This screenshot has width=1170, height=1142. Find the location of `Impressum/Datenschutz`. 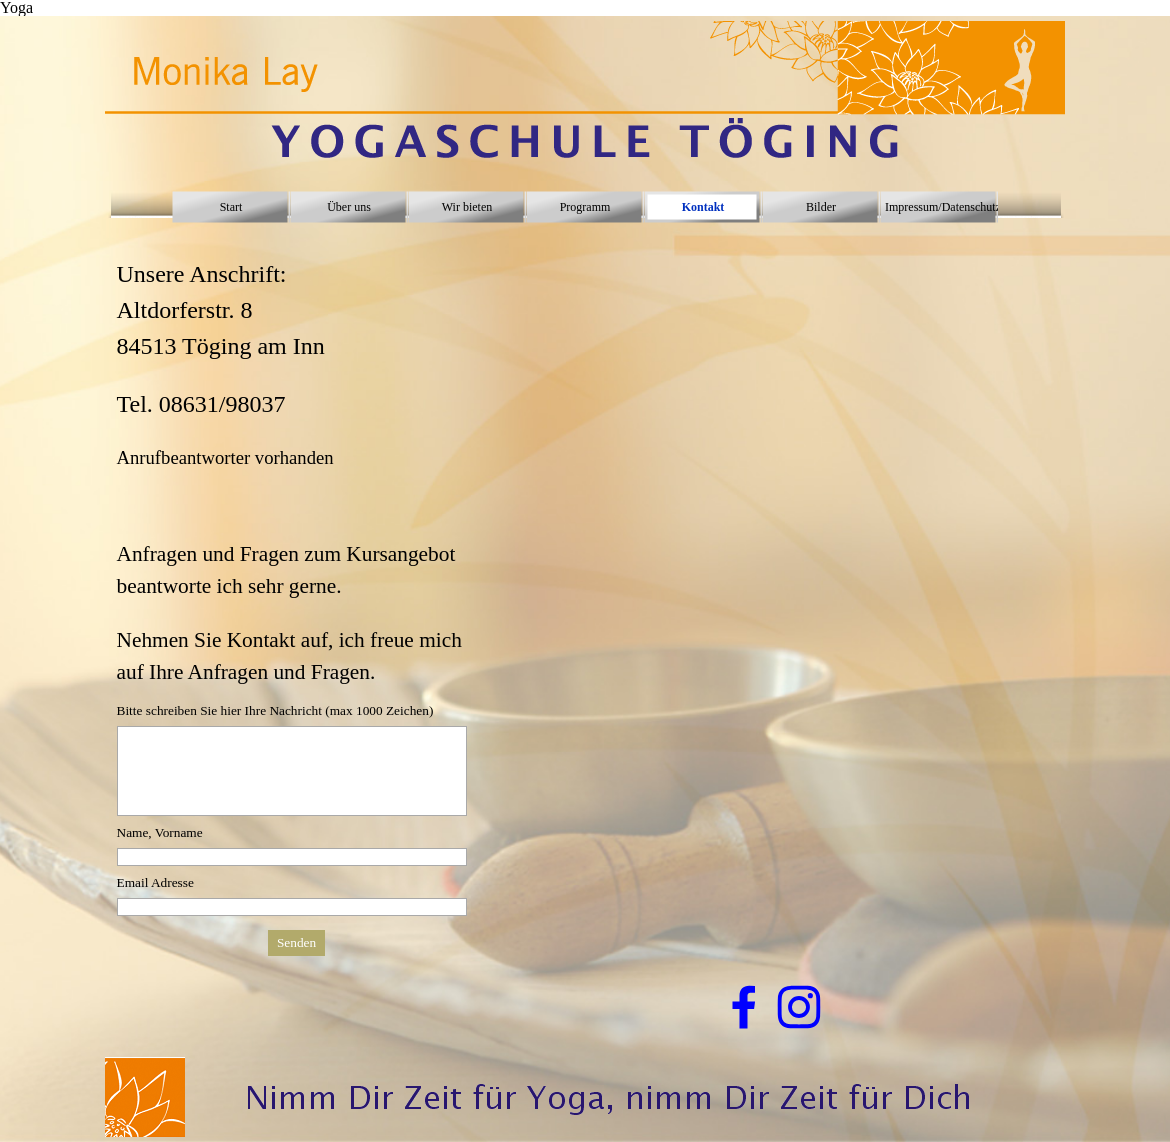

Impressum/Datenschutz is located at coordinates (943, 207).